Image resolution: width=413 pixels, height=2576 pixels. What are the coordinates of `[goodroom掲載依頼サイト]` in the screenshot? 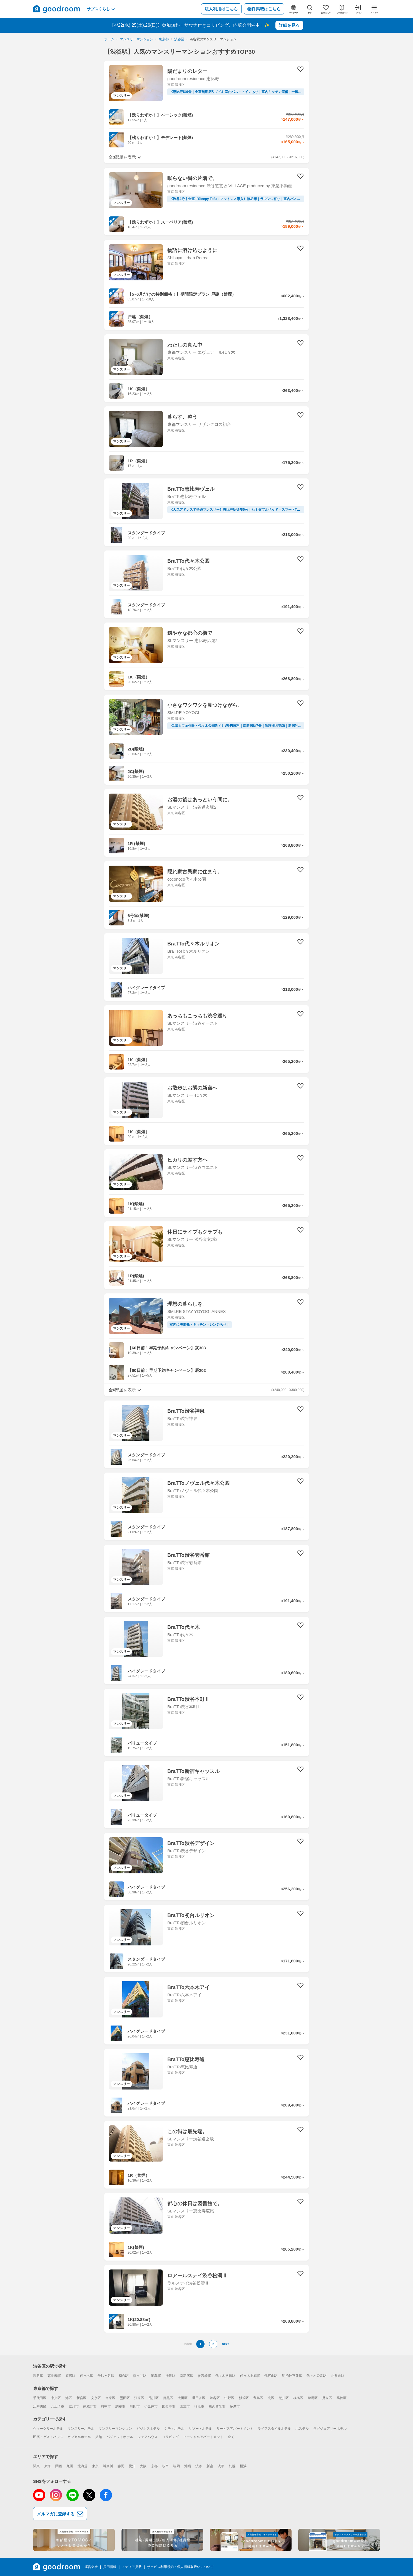 It's located at (251, 2540).